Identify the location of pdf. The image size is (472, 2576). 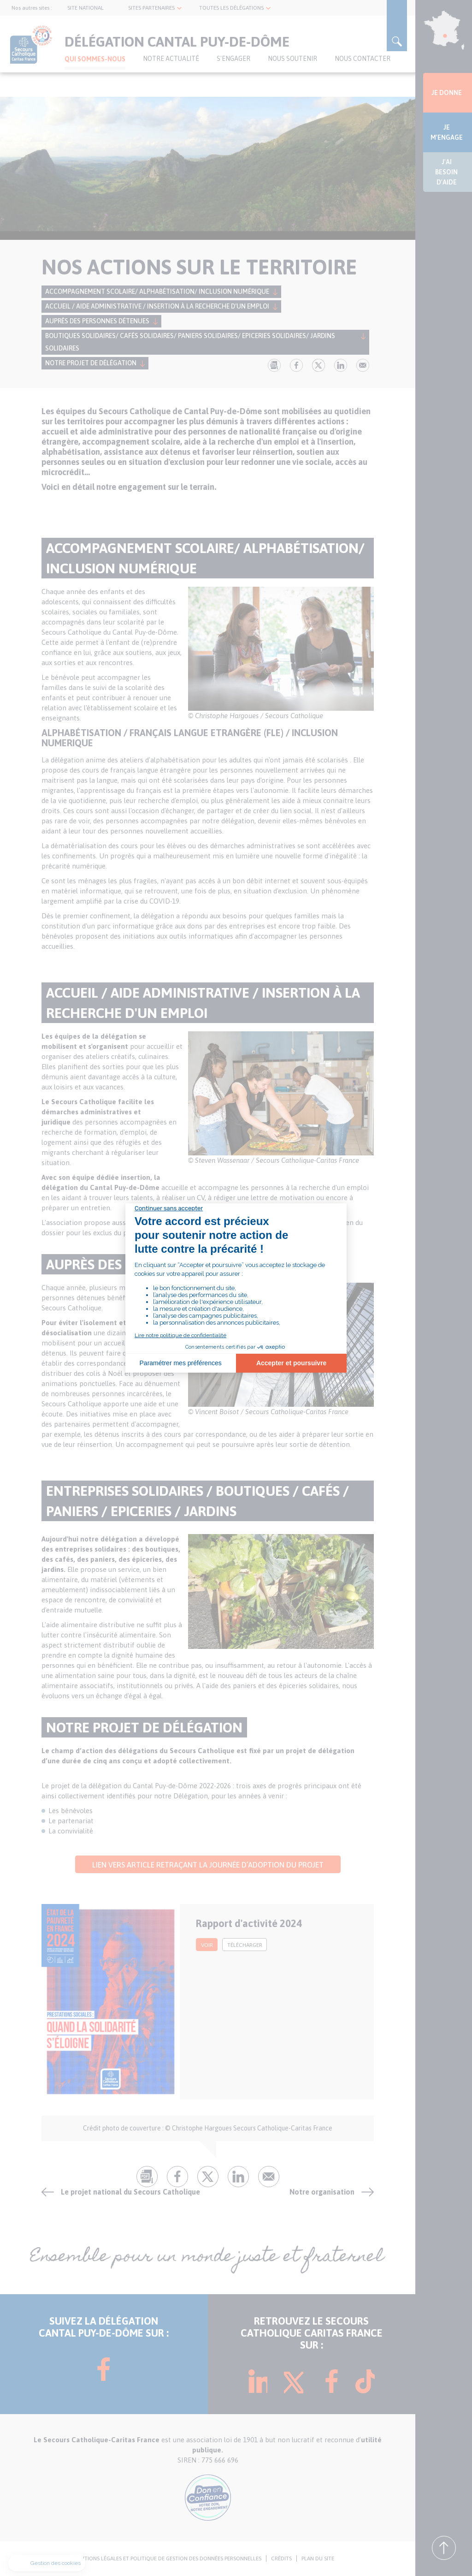
(274, 365).